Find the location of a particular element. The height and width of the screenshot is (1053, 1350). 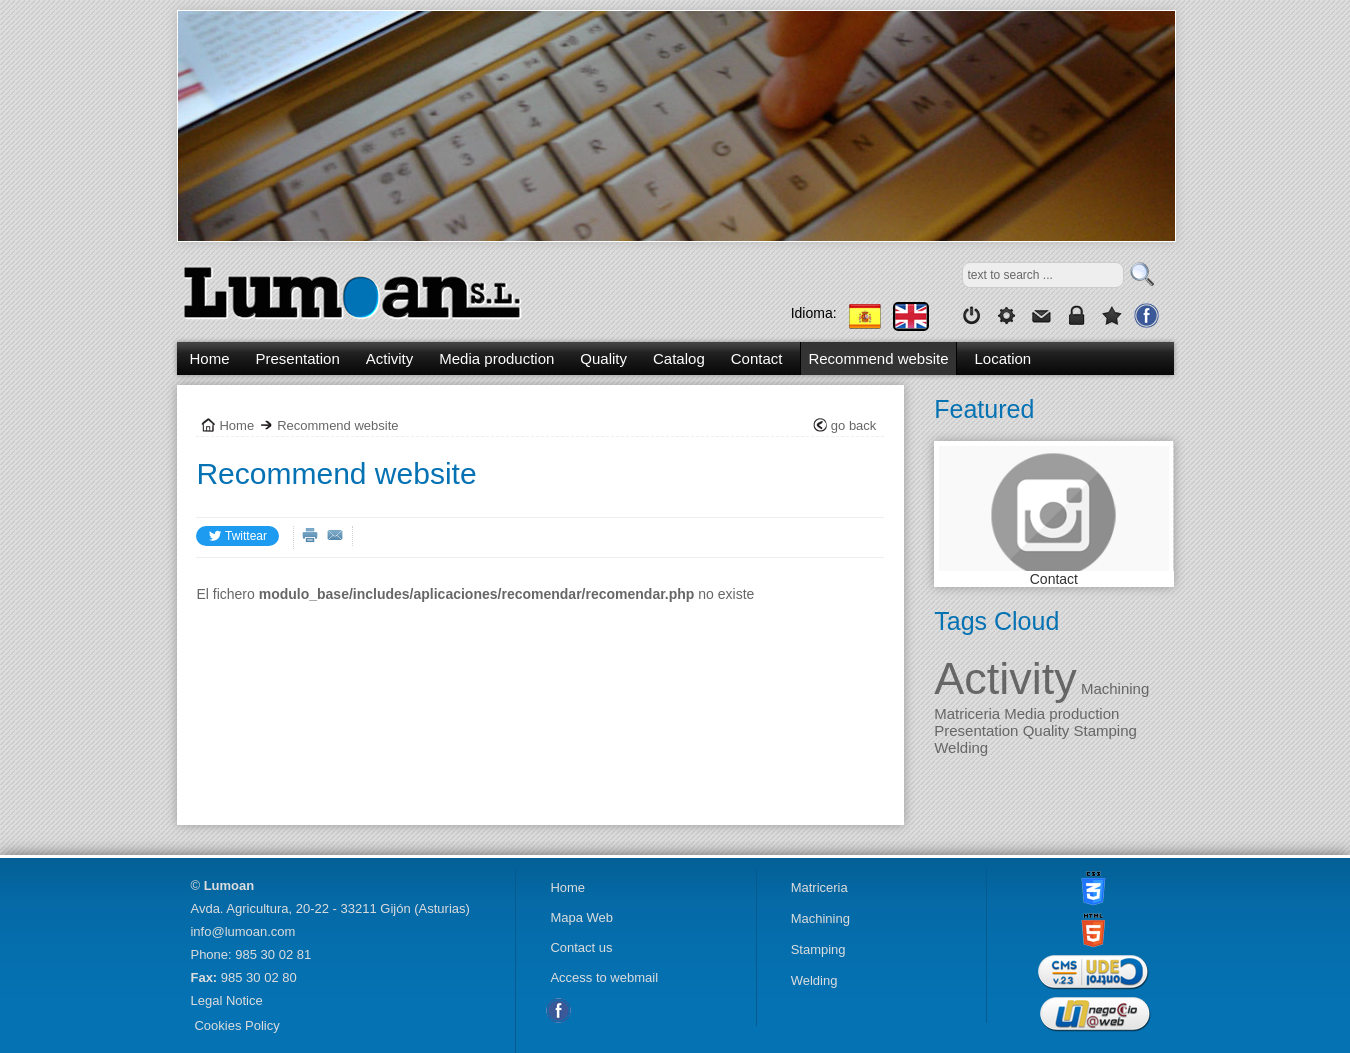

Mapa Web is located at coordinates (581, 917).